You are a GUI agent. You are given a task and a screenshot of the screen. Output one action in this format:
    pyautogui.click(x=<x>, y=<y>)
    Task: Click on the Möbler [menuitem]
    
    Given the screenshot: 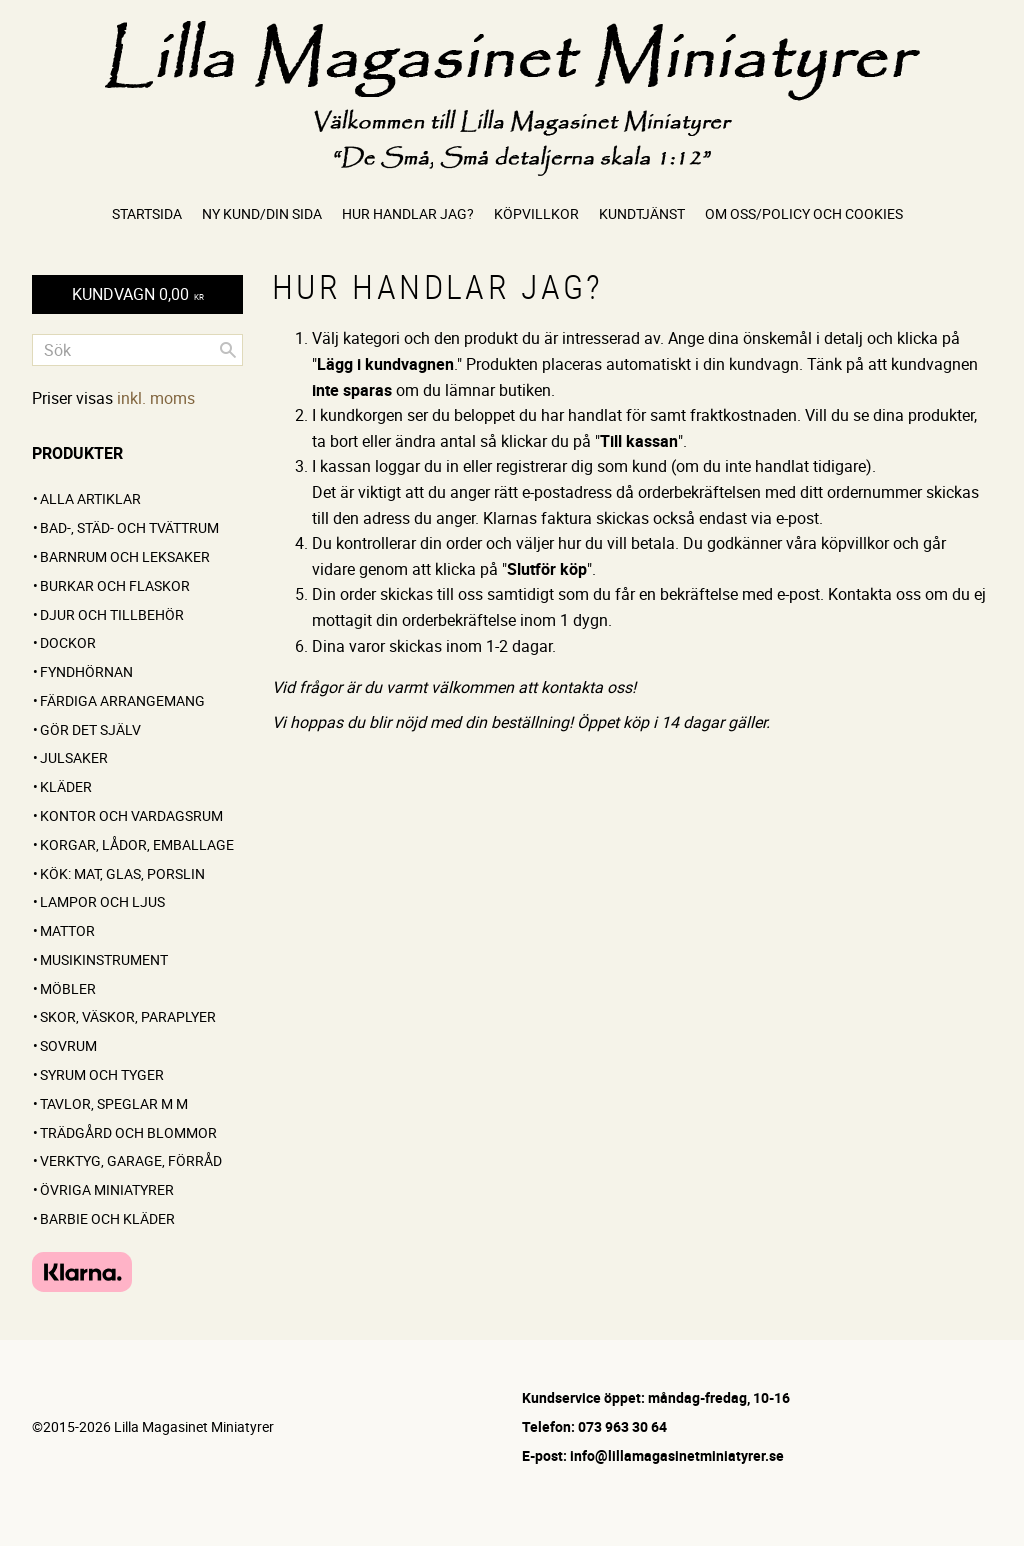 What is the action you would take?
    pyautogui.click(x=68, y=988)
    